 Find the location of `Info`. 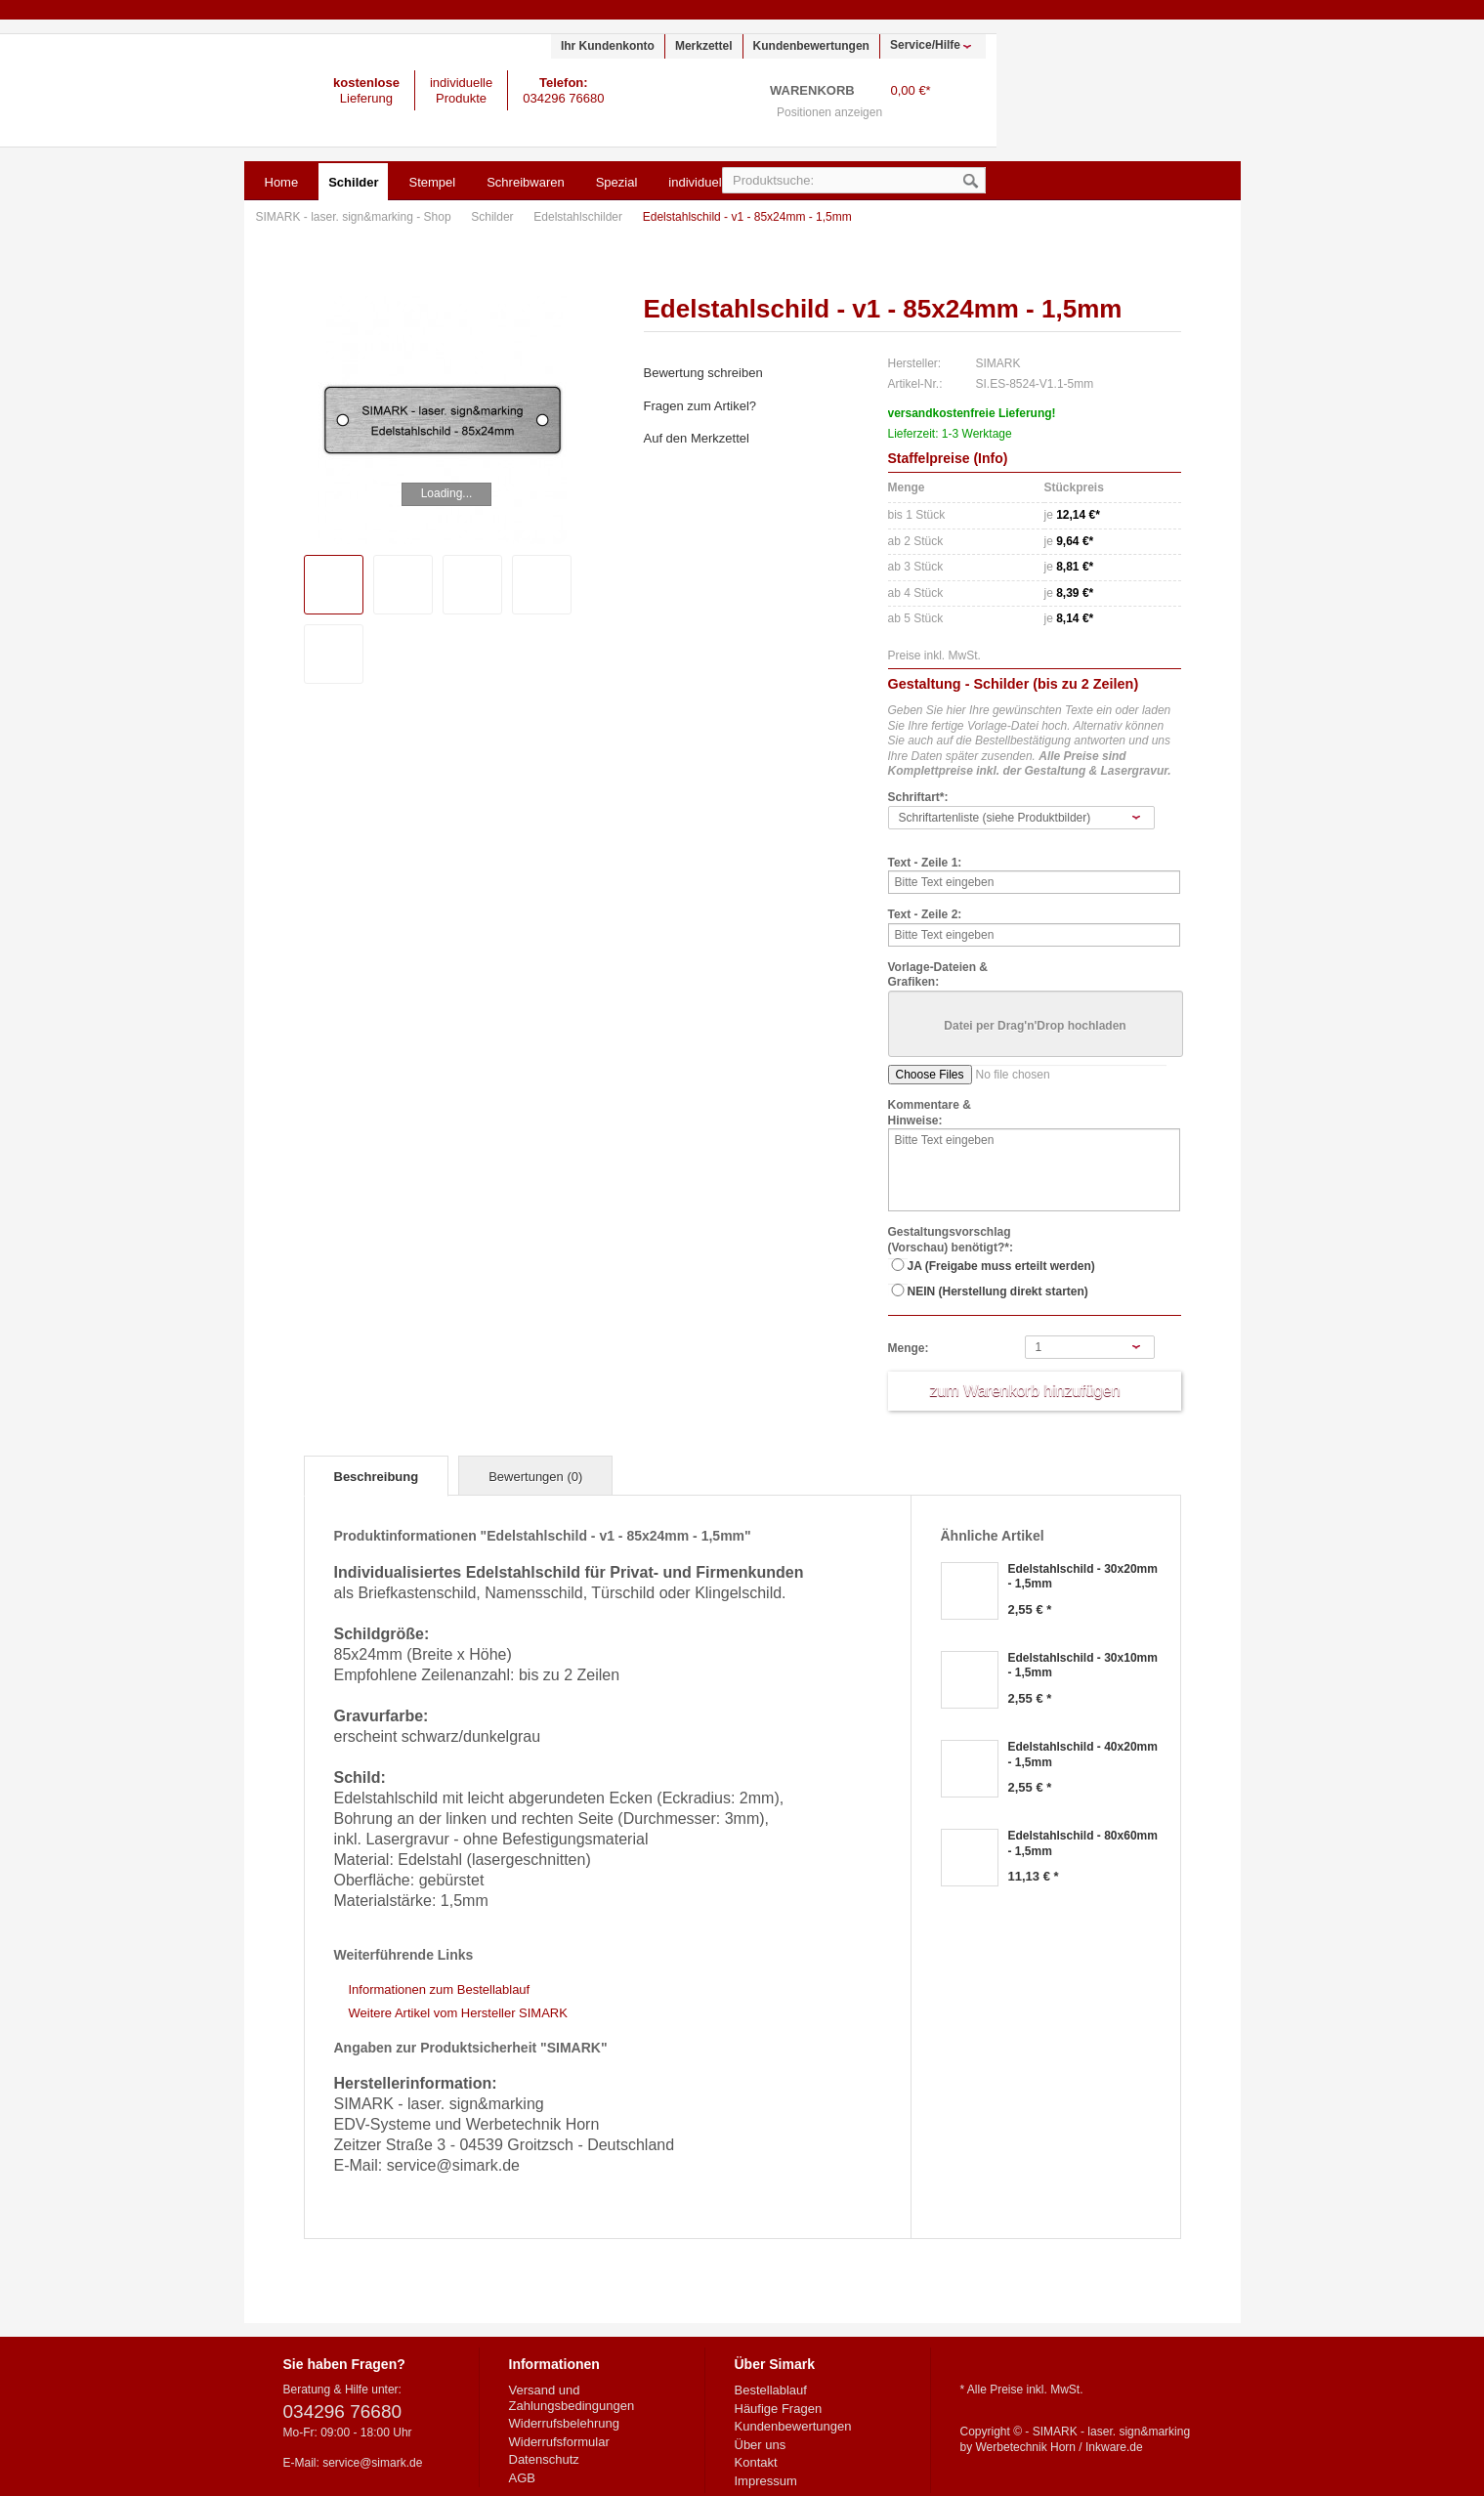

Info is located at coordinates (990, 458).